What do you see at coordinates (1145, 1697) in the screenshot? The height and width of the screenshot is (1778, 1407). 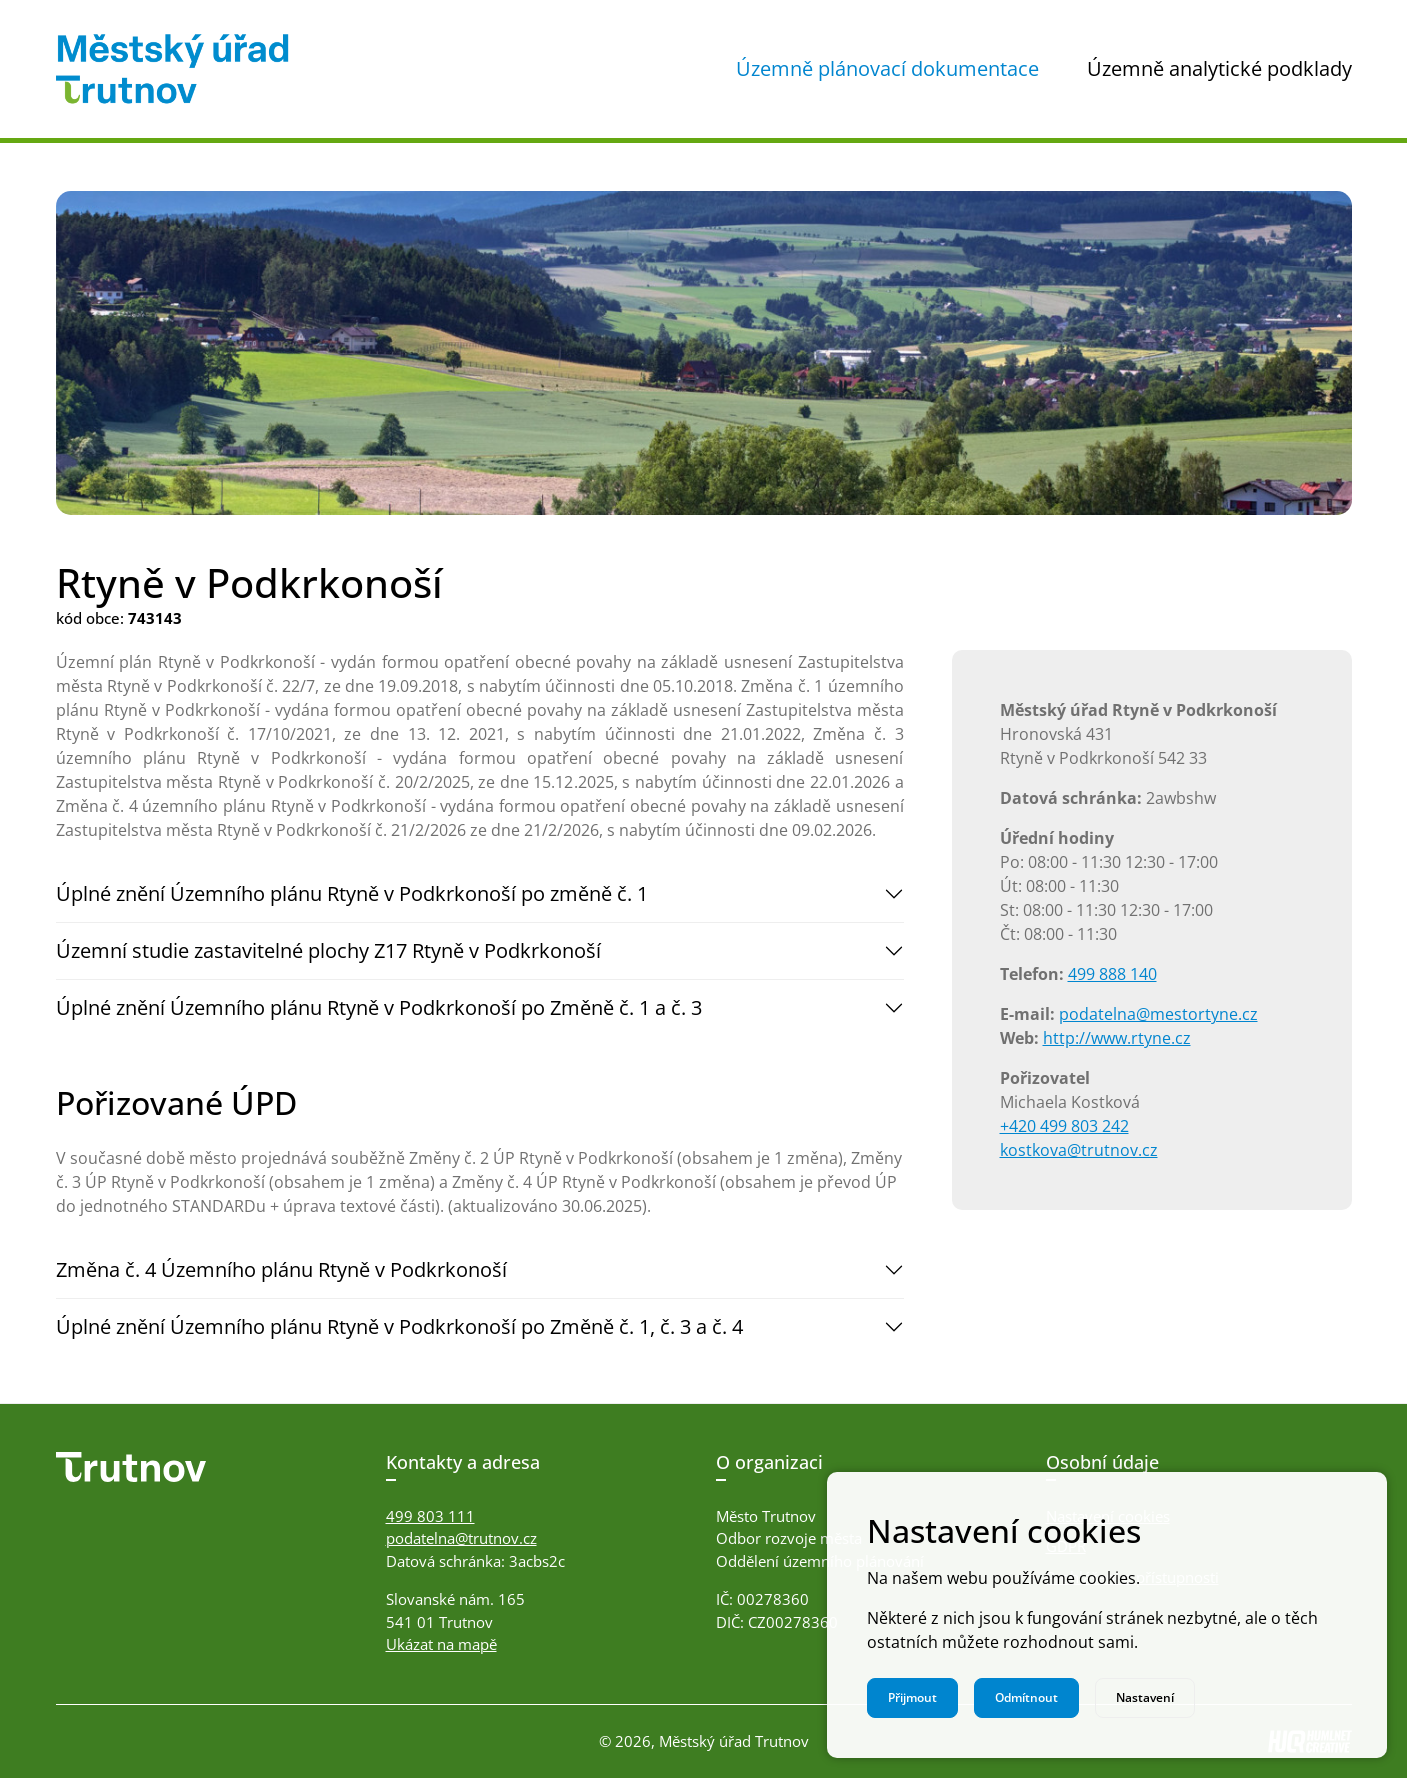 I see `Nastavení` at bounding box center [1145, 1697].